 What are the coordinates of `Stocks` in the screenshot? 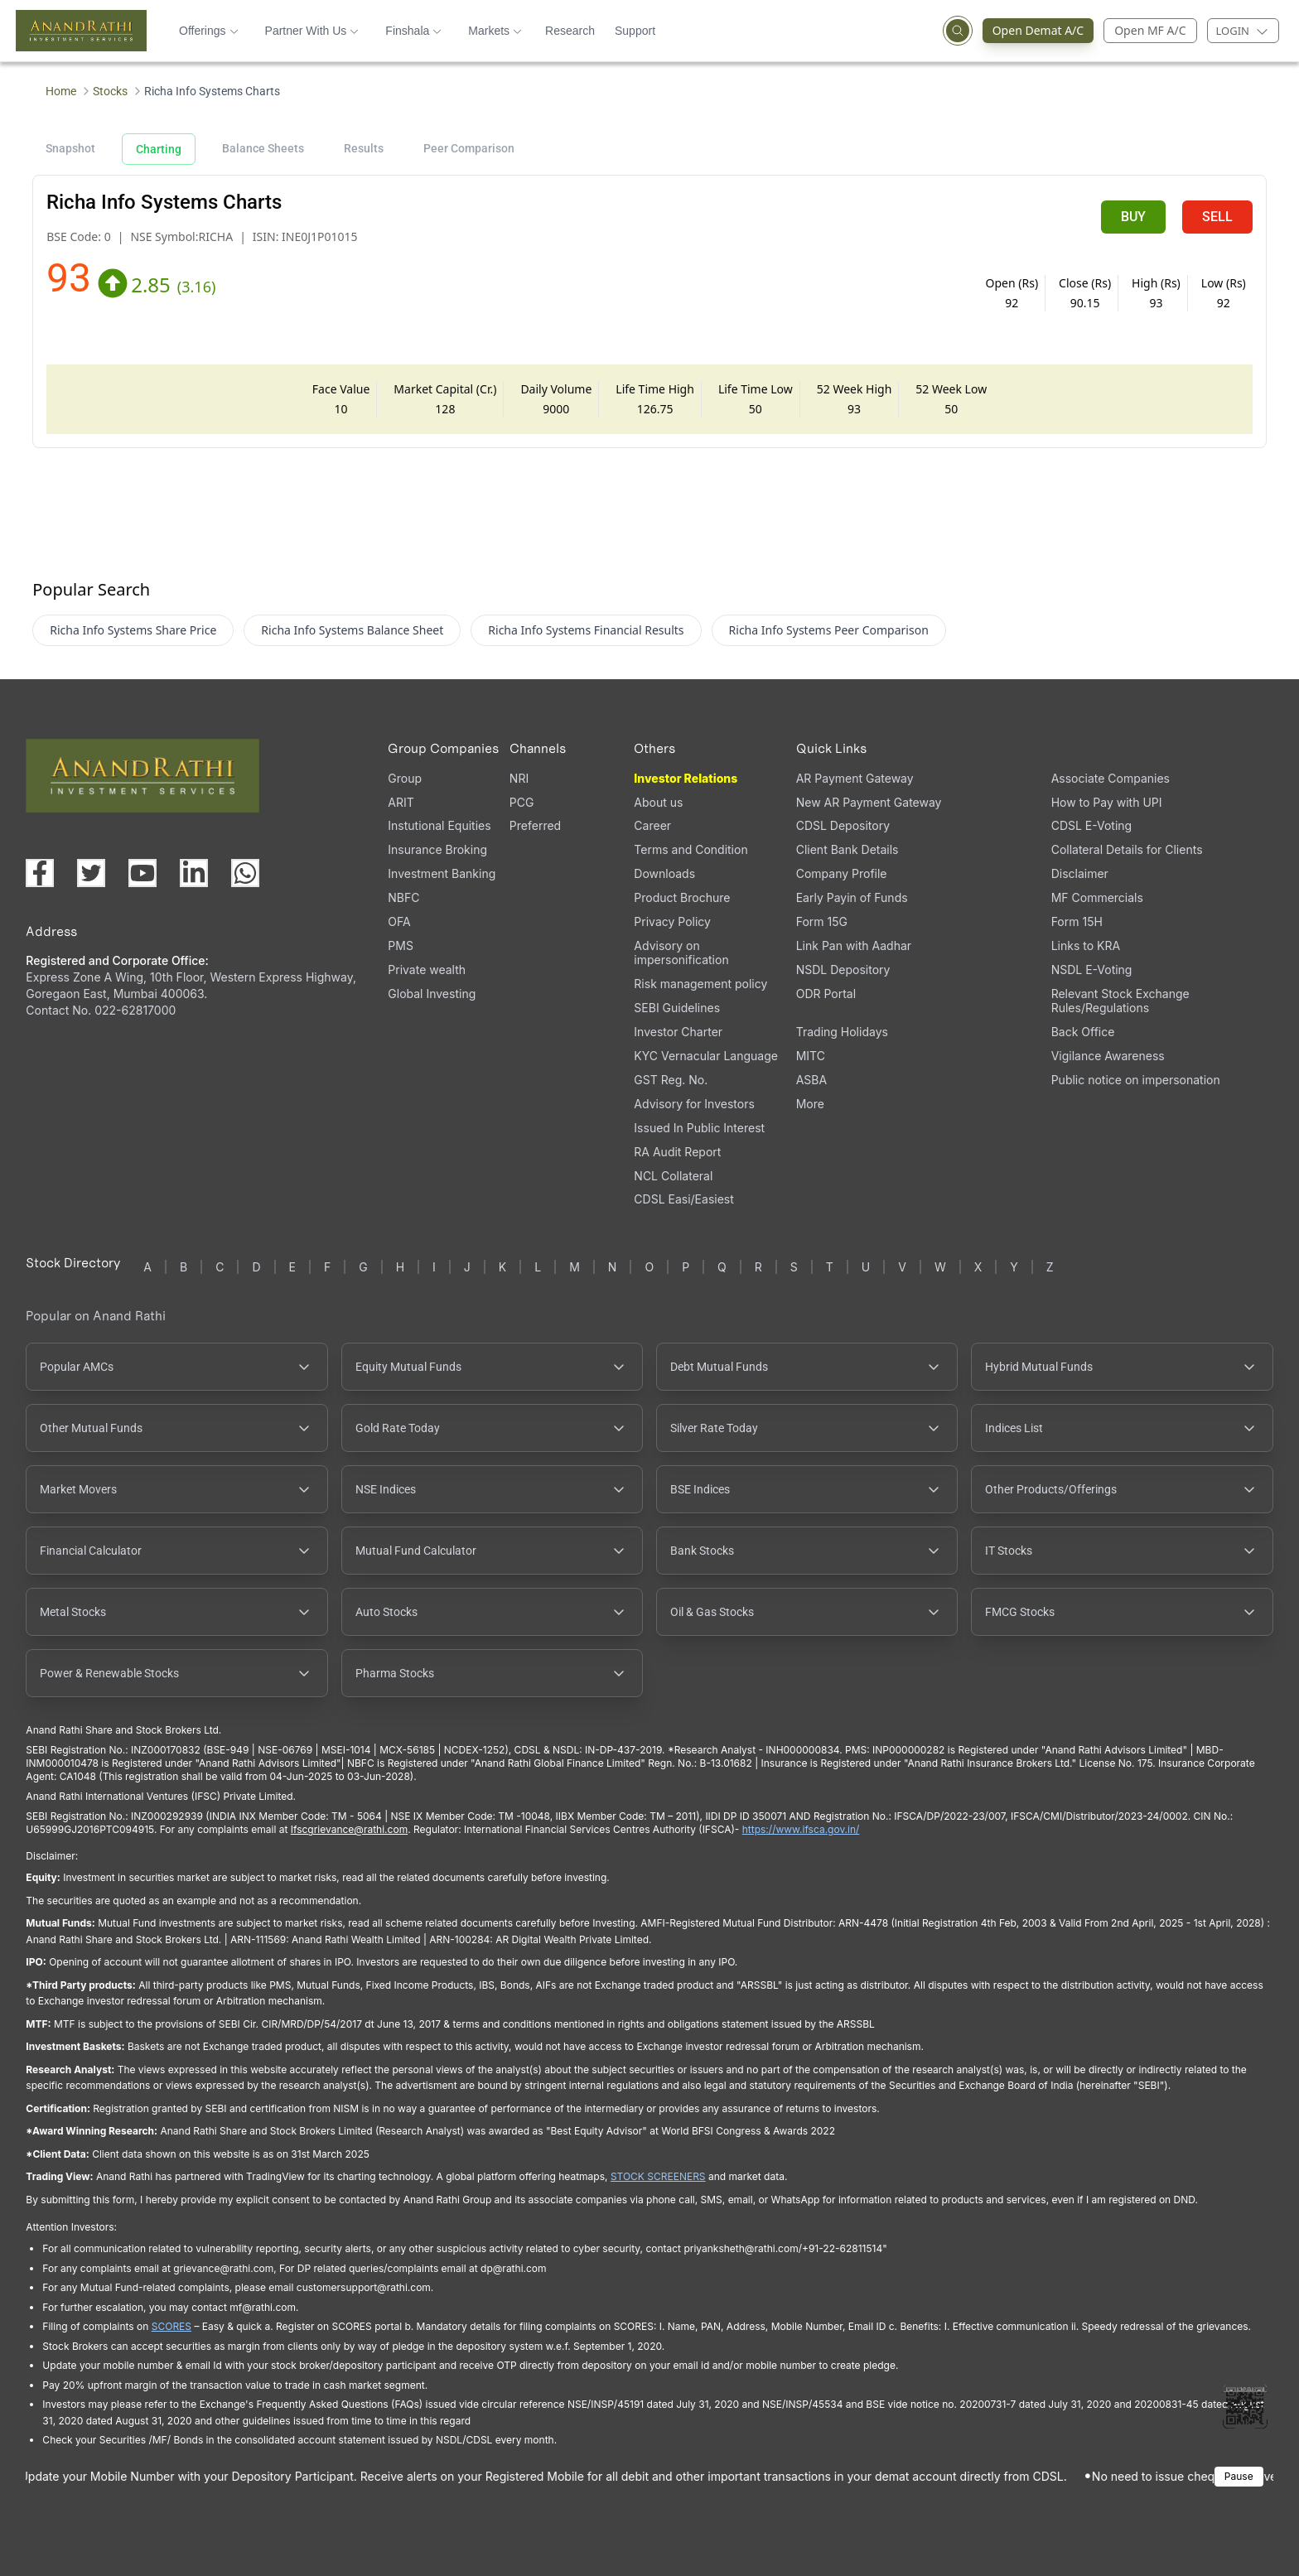 It's located at (110, 91).